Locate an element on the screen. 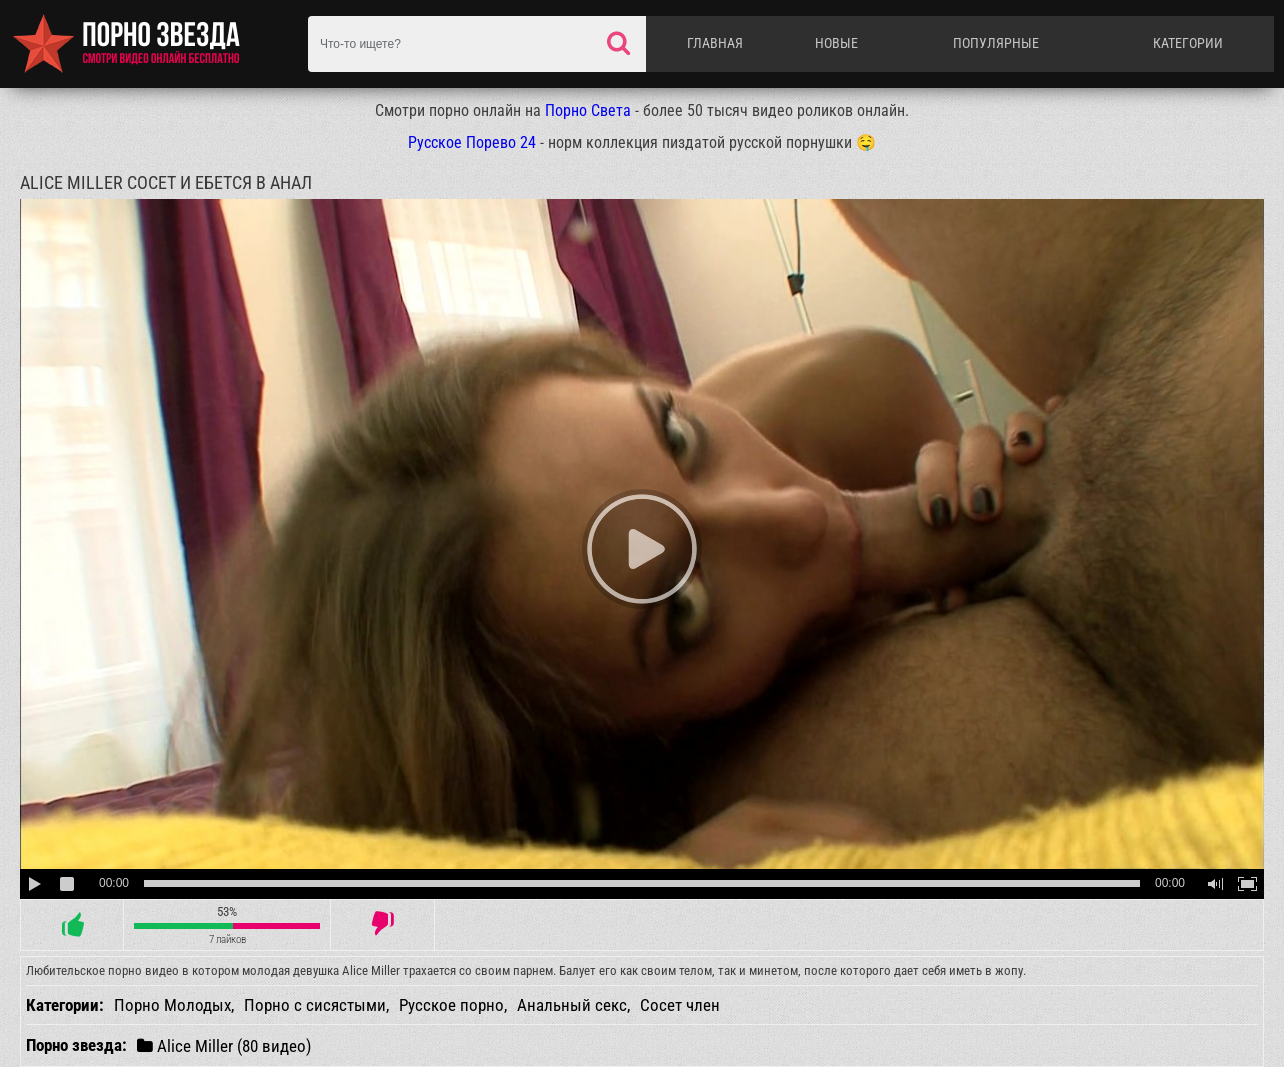 The height and width of the screenshot is (1067, 1284). Порно Света is located at coordinates (588, 110).